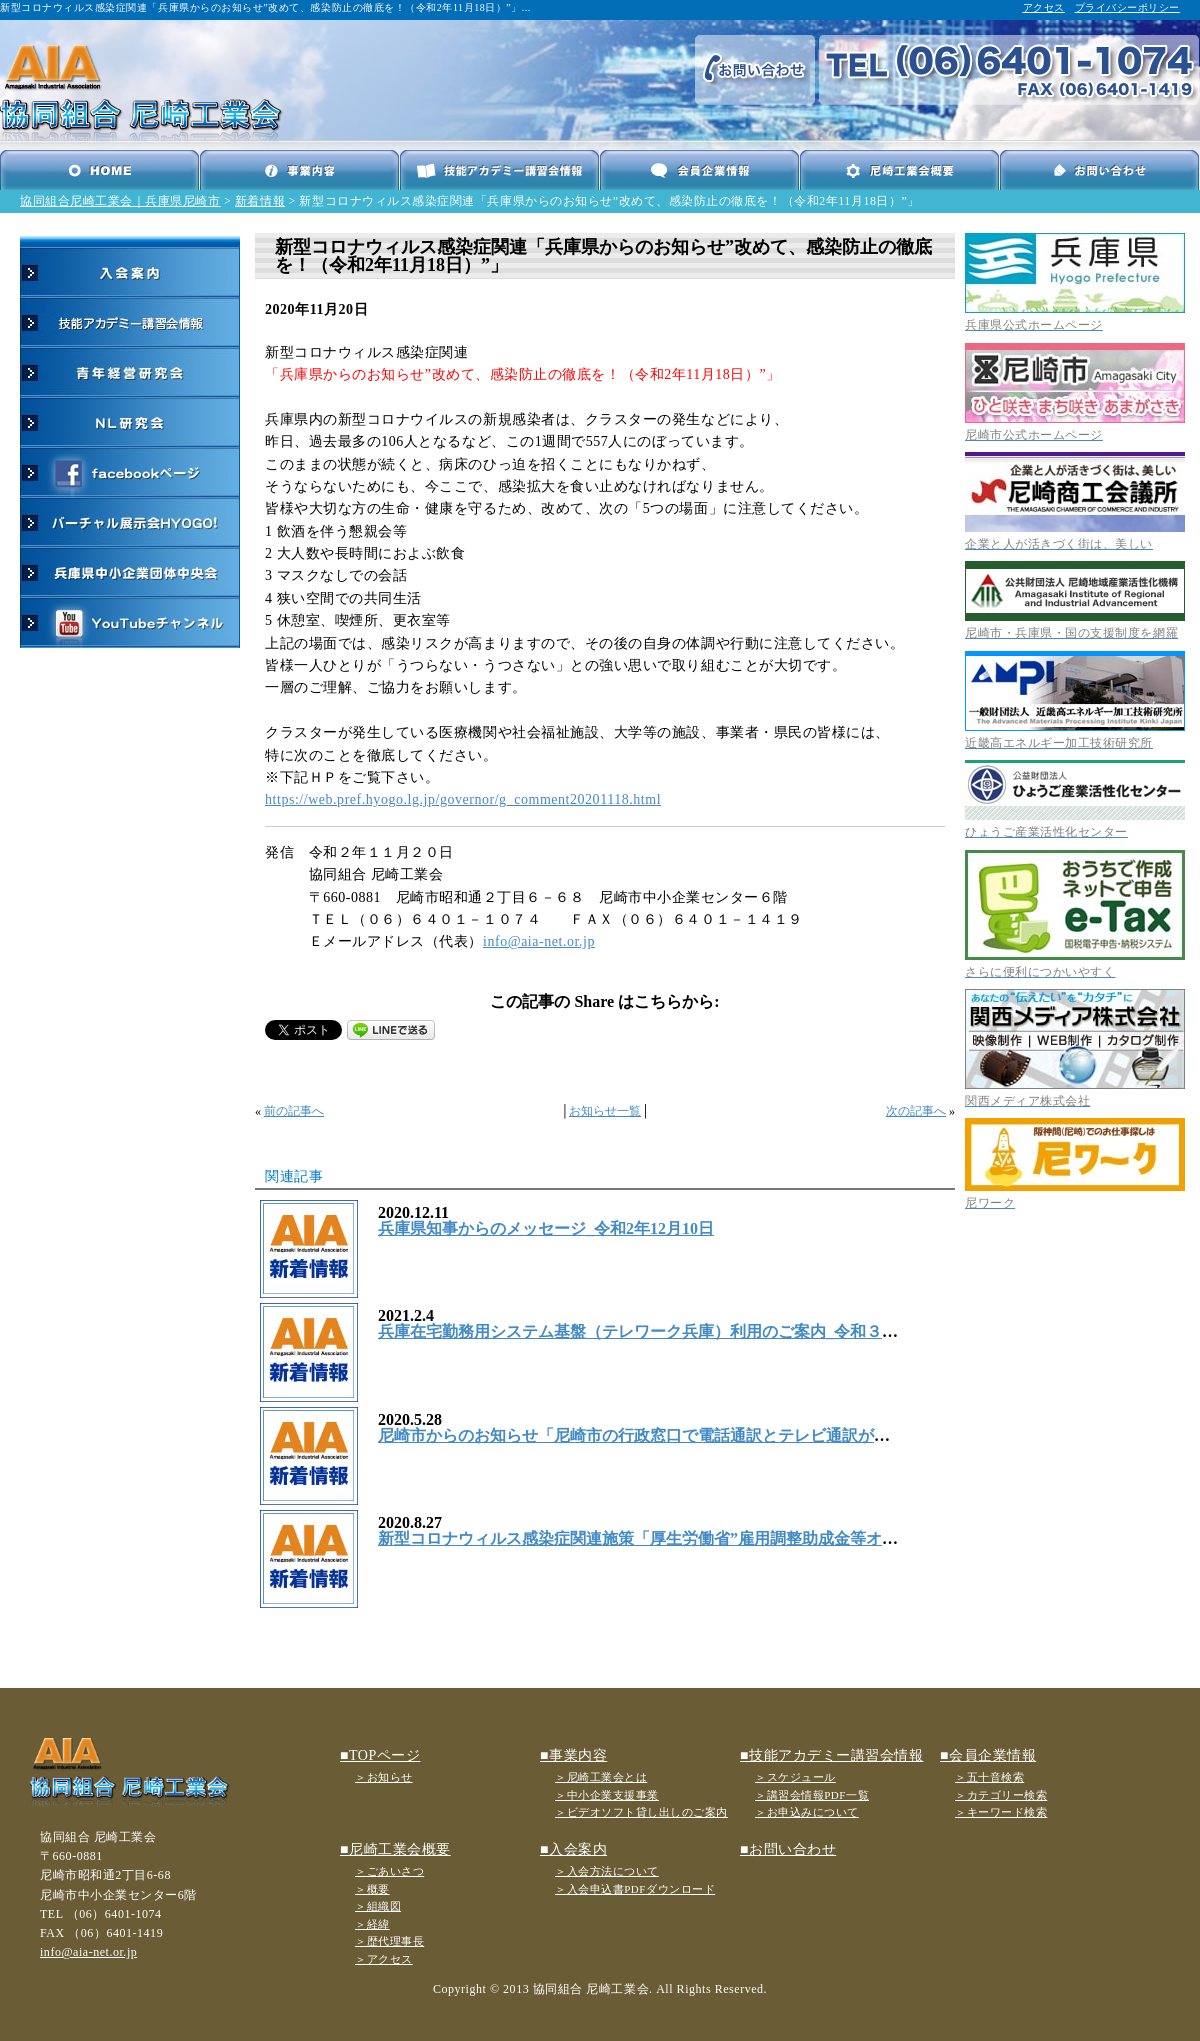  Describe the element at coordinates (546, 1228) in the screenshot. I see `兵庫県知事からのメッセージ_令和2年12月10日` at that location.